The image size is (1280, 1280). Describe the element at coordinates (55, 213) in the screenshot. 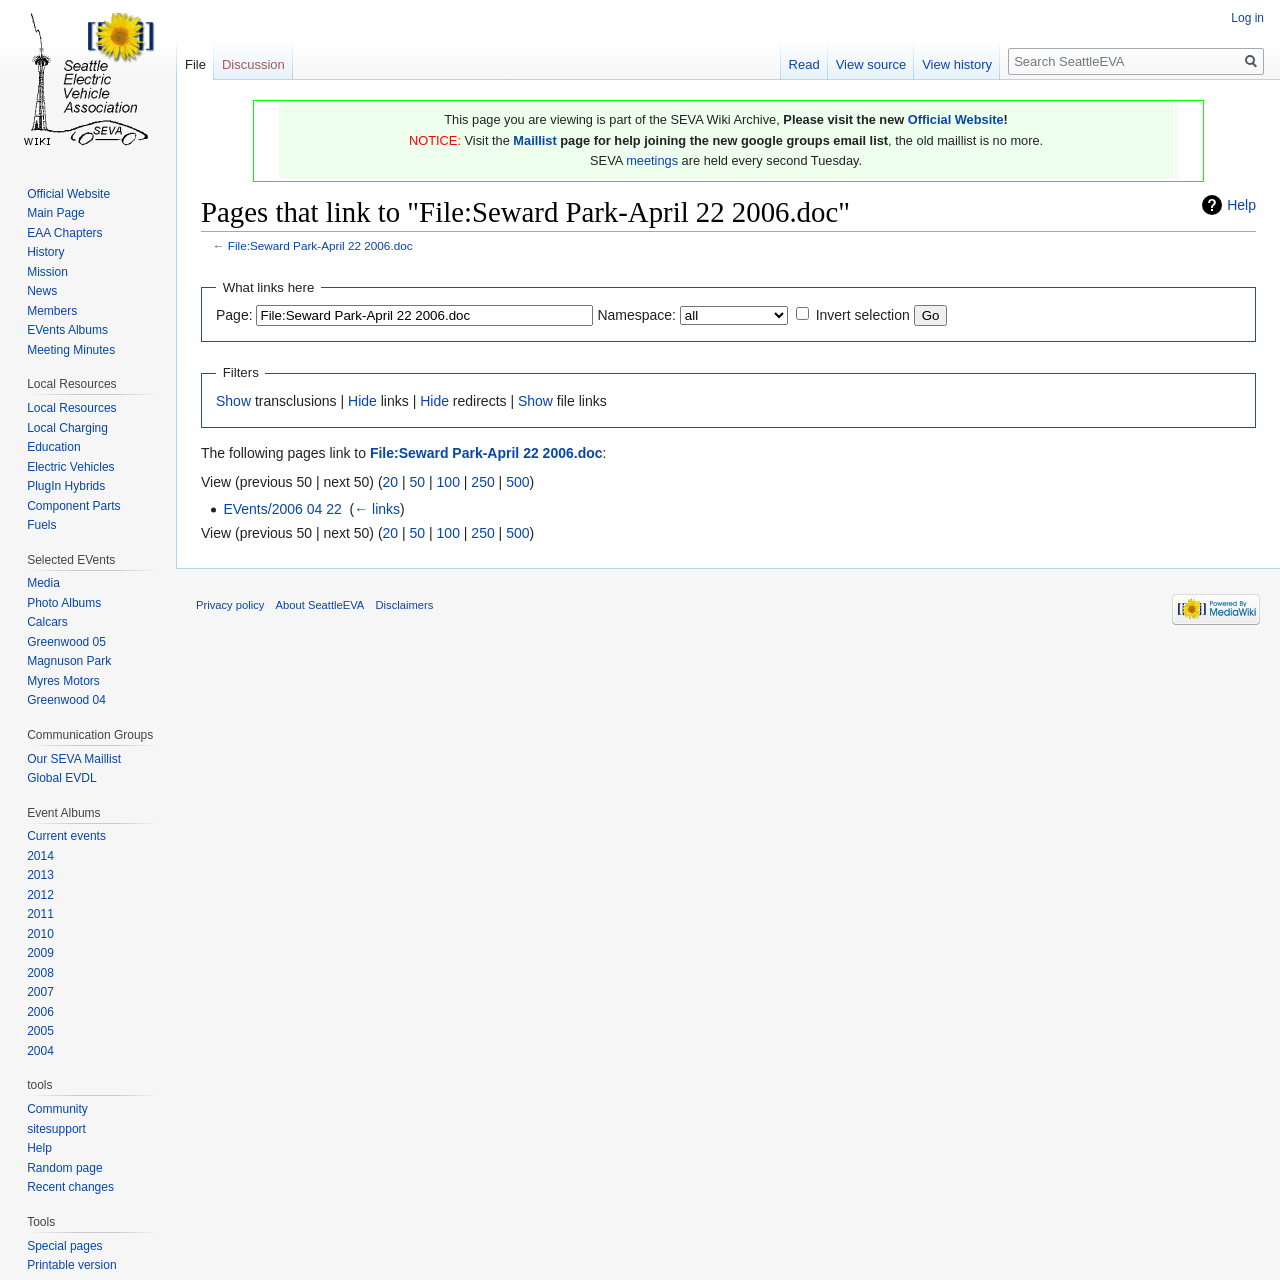

I see `Main Page` at that location.